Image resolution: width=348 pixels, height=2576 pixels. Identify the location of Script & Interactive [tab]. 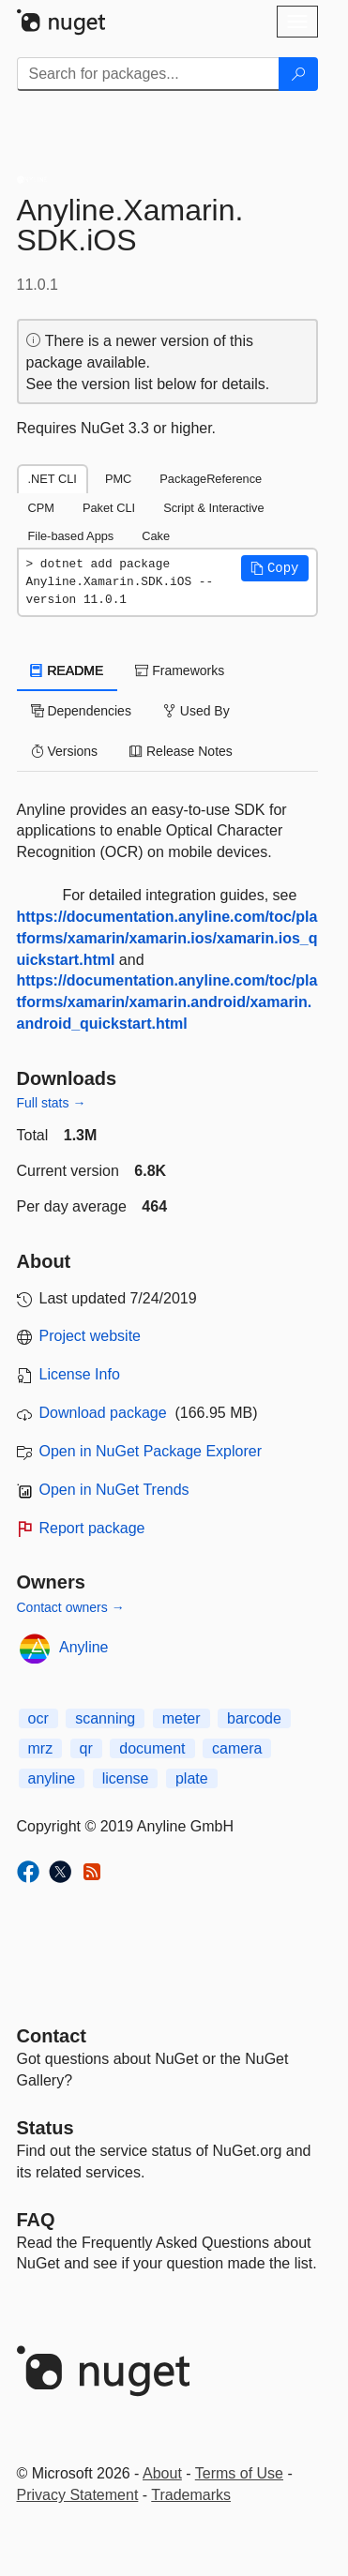
(213, 508).